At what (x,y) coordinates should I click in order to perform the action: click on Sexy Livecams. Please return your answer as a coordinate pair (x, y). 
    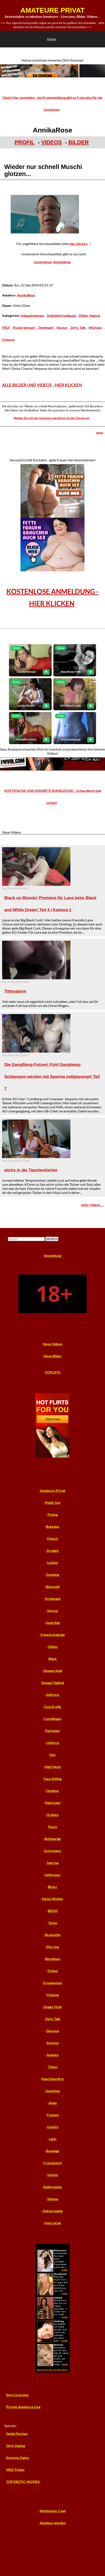
    Looking at the image, I should click on (17, 2395).